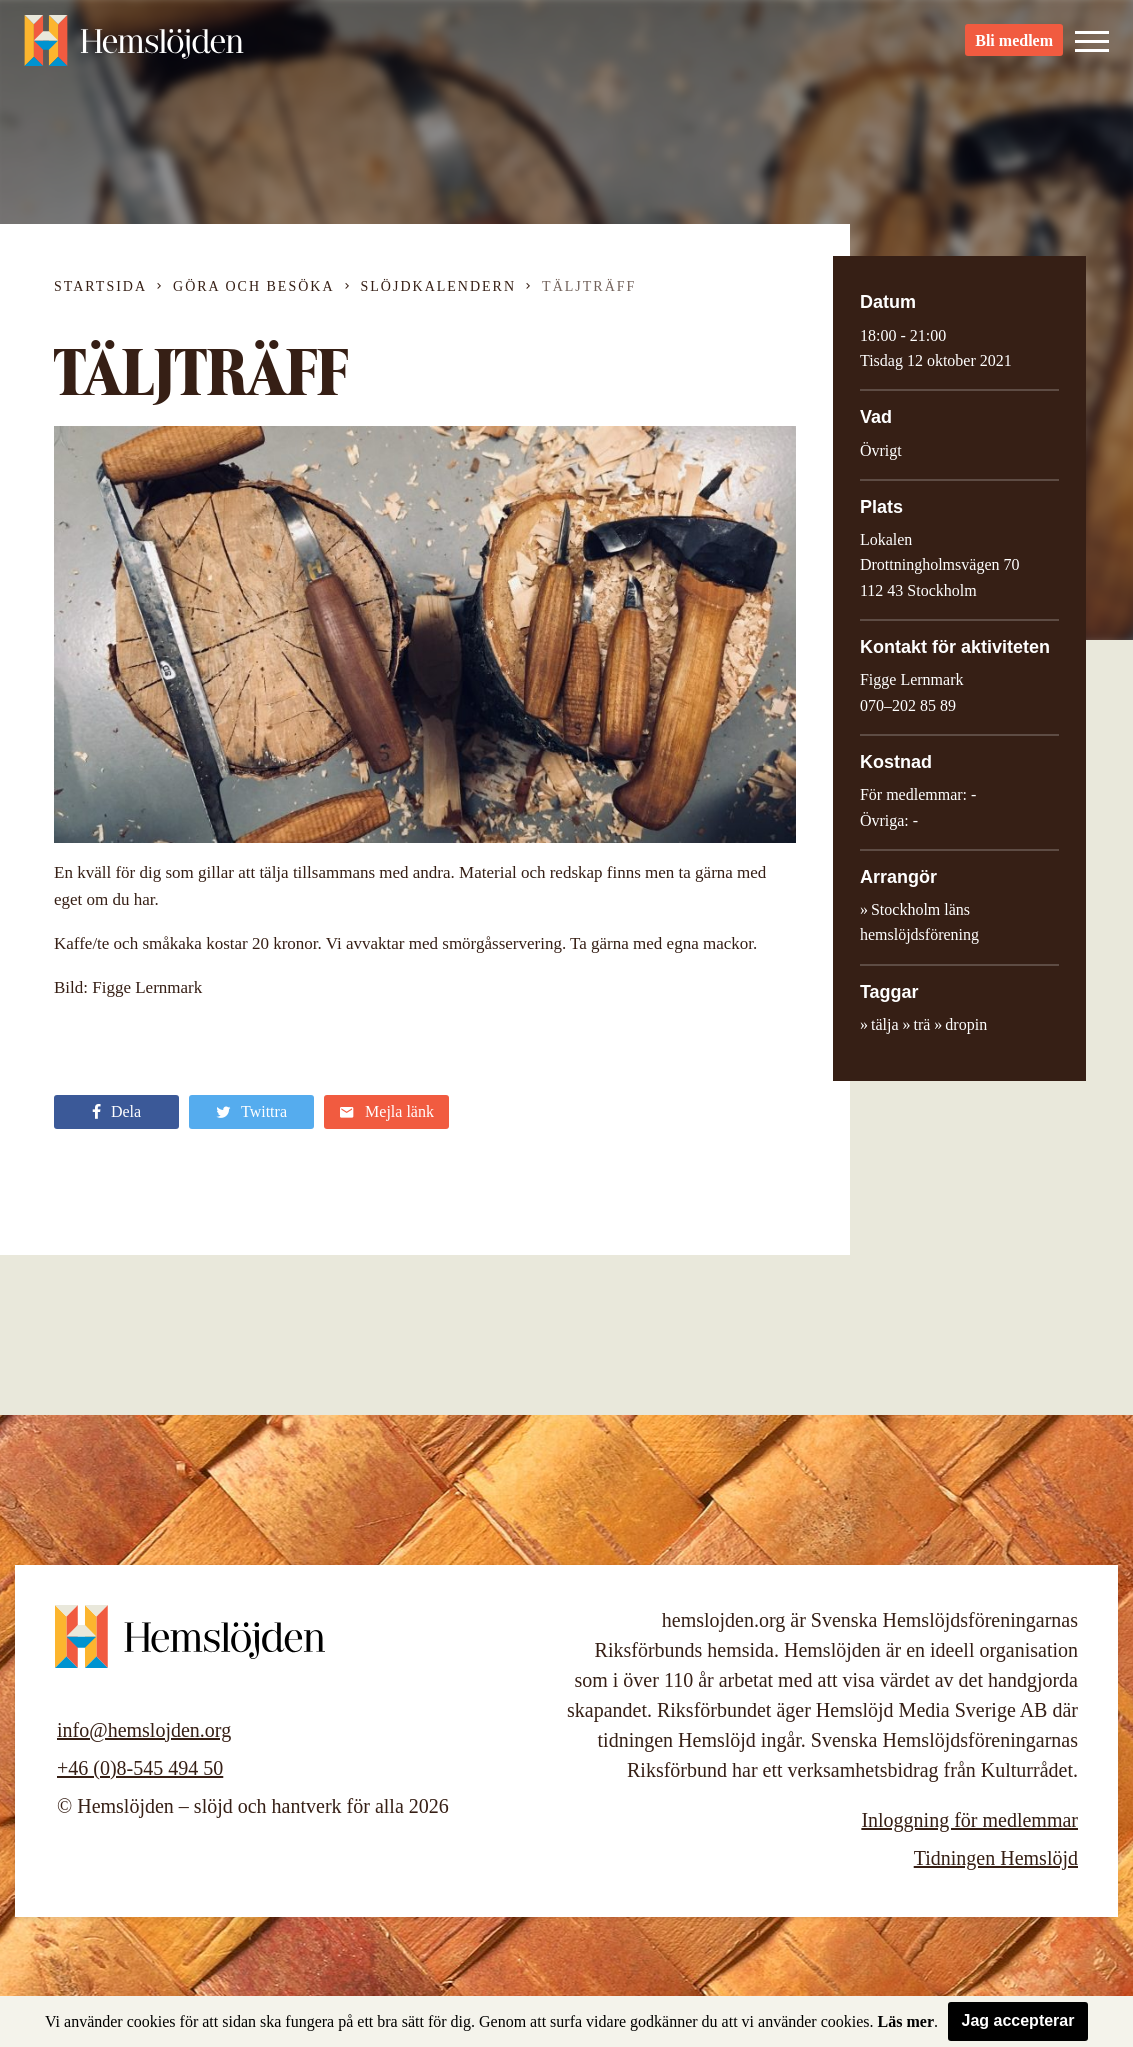 This screenshot has width=1133, height=2047. Describe the element at coordinates (1018, 2020) in the screenshot. I see `Jag accepterar` at that location.